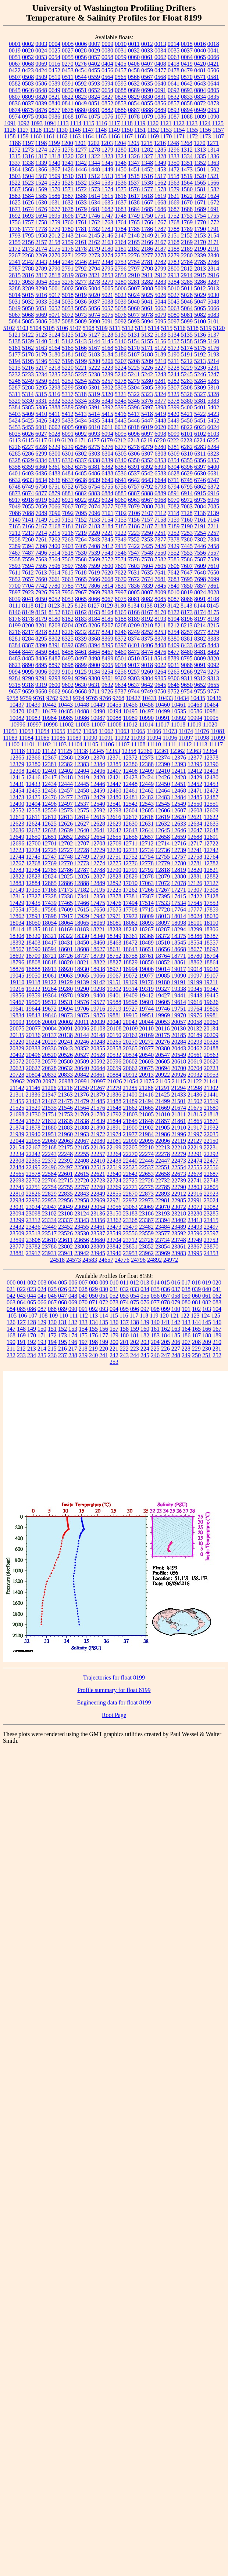 This screenshot has height=2576, width=228. What do you see at coordinates (114, 718) in the screenshot?
I see `10988` at bounding box center [114, 718].